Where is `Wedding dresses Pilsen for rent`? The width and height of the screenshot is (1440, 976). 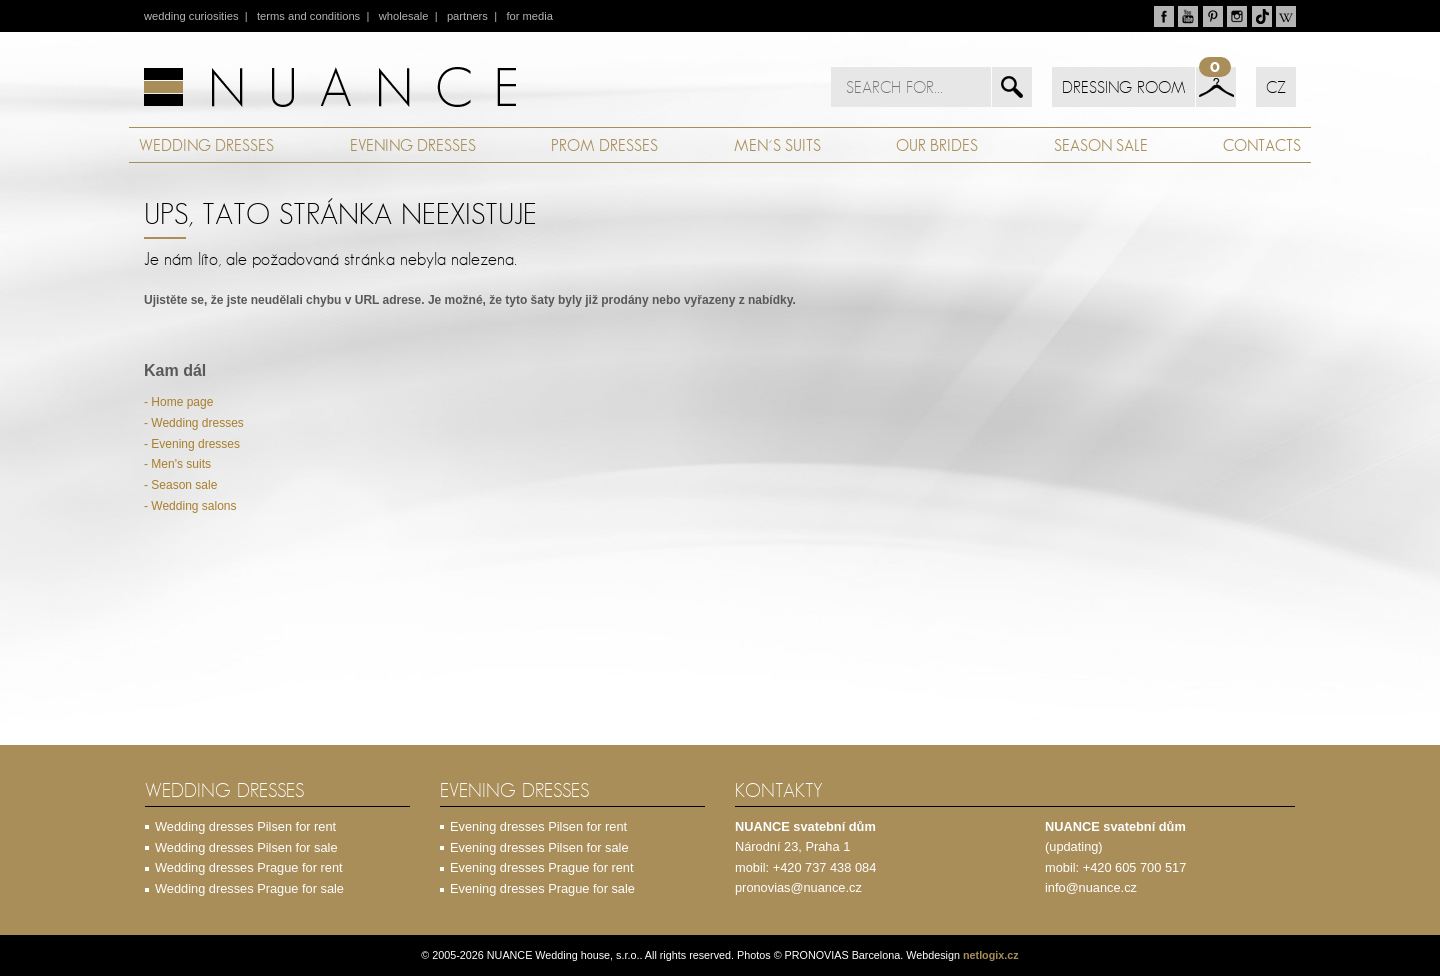 Wedding dresses Pilsen for rent is located at coordinates (245, 826).